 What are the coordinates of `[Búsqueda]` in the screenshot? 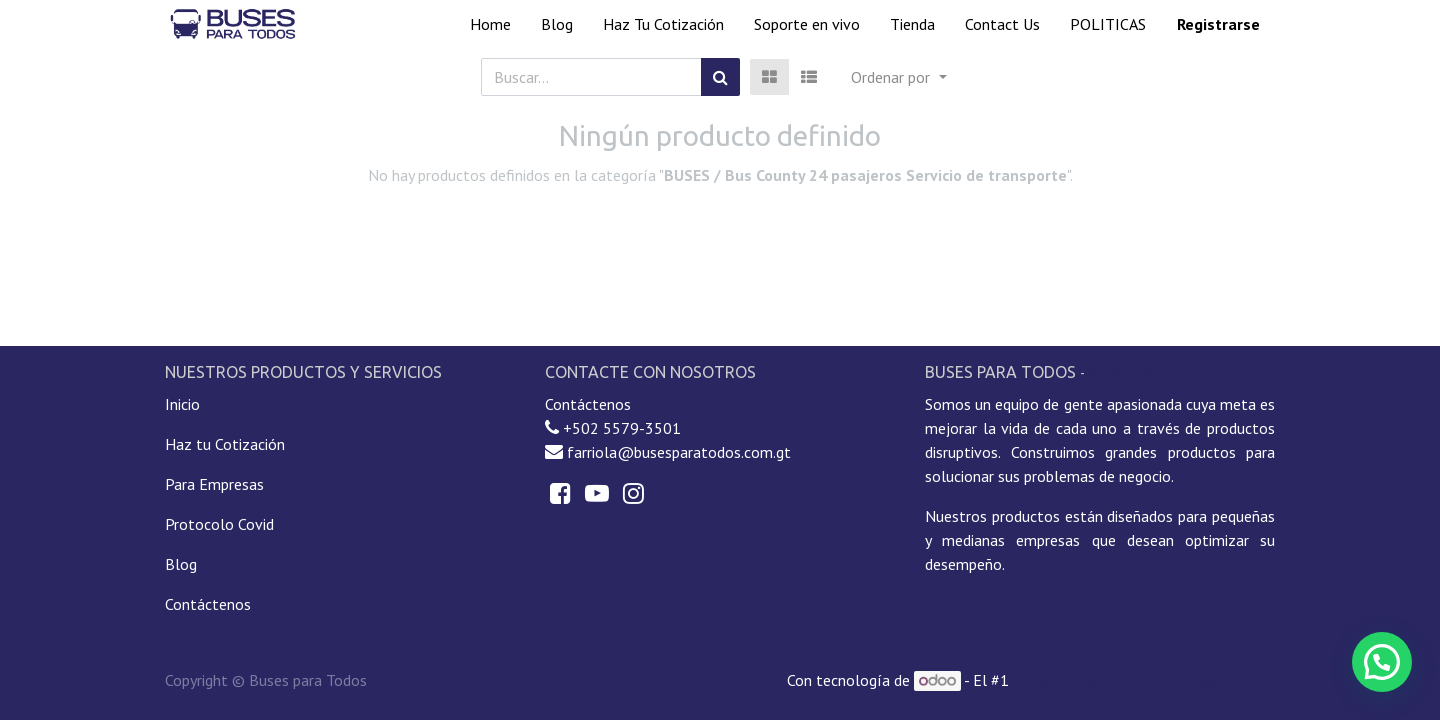 It's located at (720, 77).